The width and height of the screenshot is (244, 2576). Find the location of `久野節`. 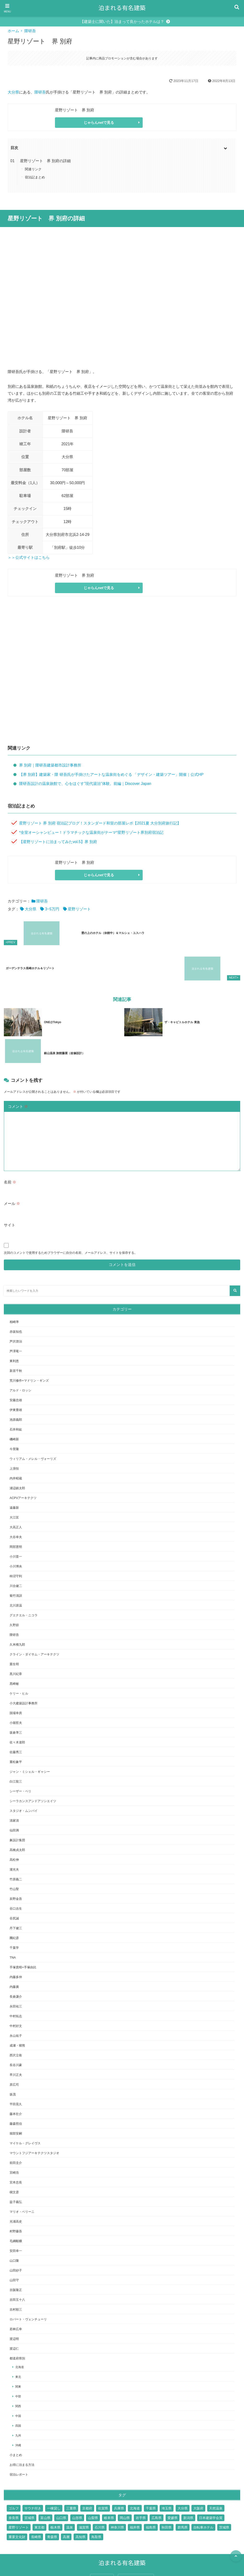

久野節 is located at coordinates (14, 1611).